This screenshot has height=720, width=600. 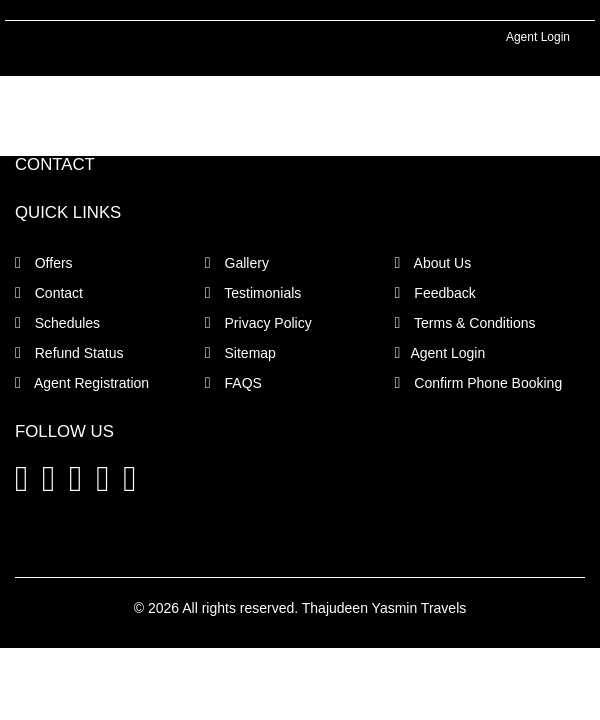 I want to click on Privacy Policy, so click(x=258, y=323).